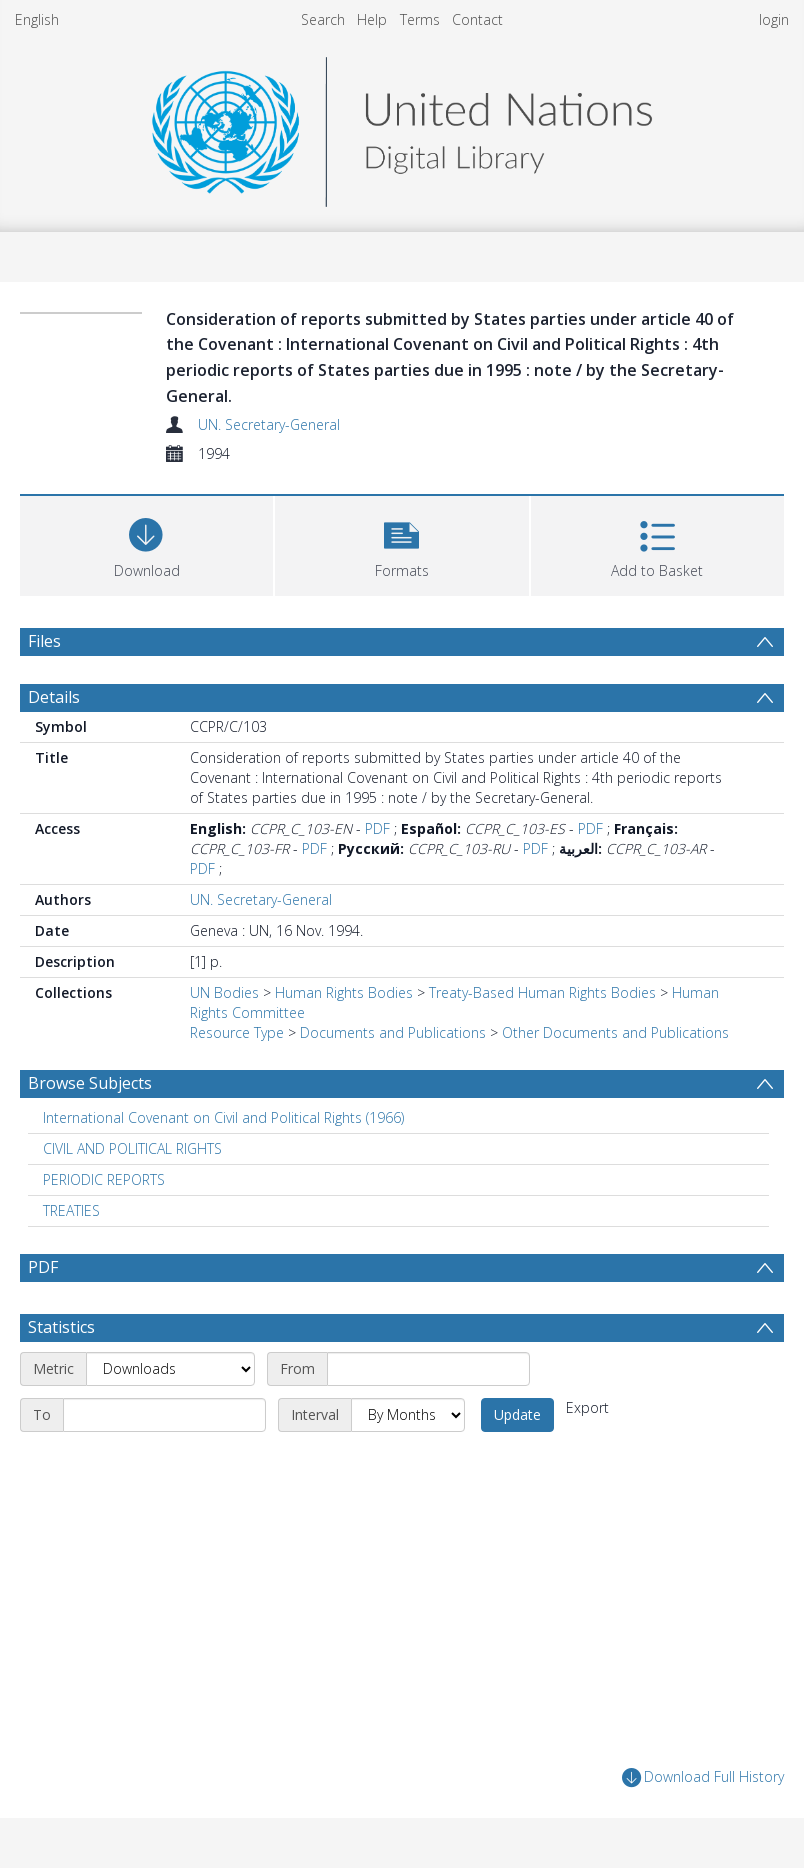 The image size is (804, 1868). Describe the element at coordinates (377, 828) in the screenshot. I see `PDF` at that location.